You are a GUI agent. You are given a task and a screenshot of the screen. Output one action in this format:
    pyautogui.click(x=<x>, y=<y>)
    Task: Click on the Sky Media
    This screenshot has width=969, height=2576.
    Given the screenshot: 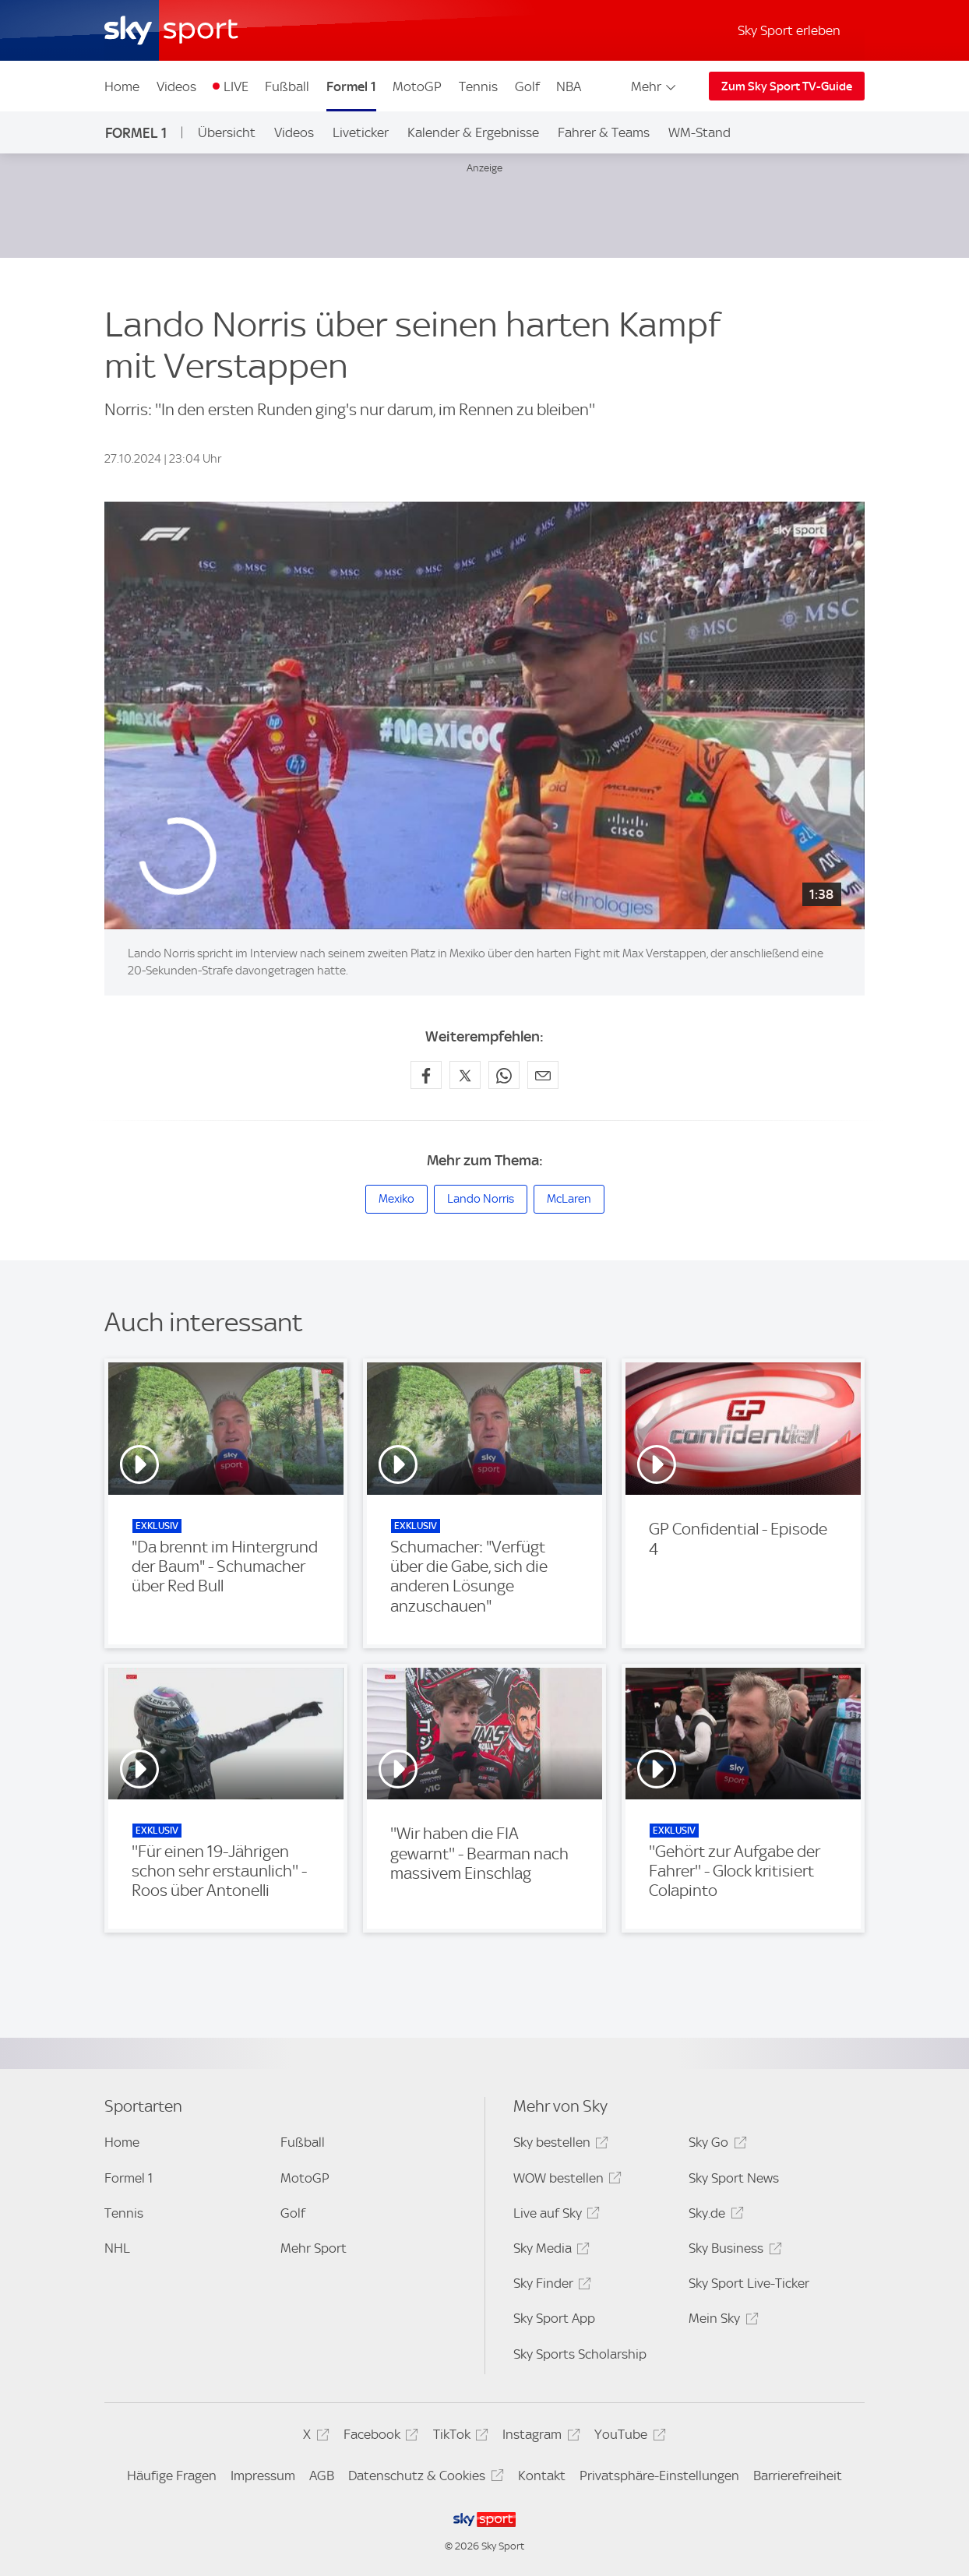 What is the action you would take?
    pyautogui.click(x=549, y=2250)
    